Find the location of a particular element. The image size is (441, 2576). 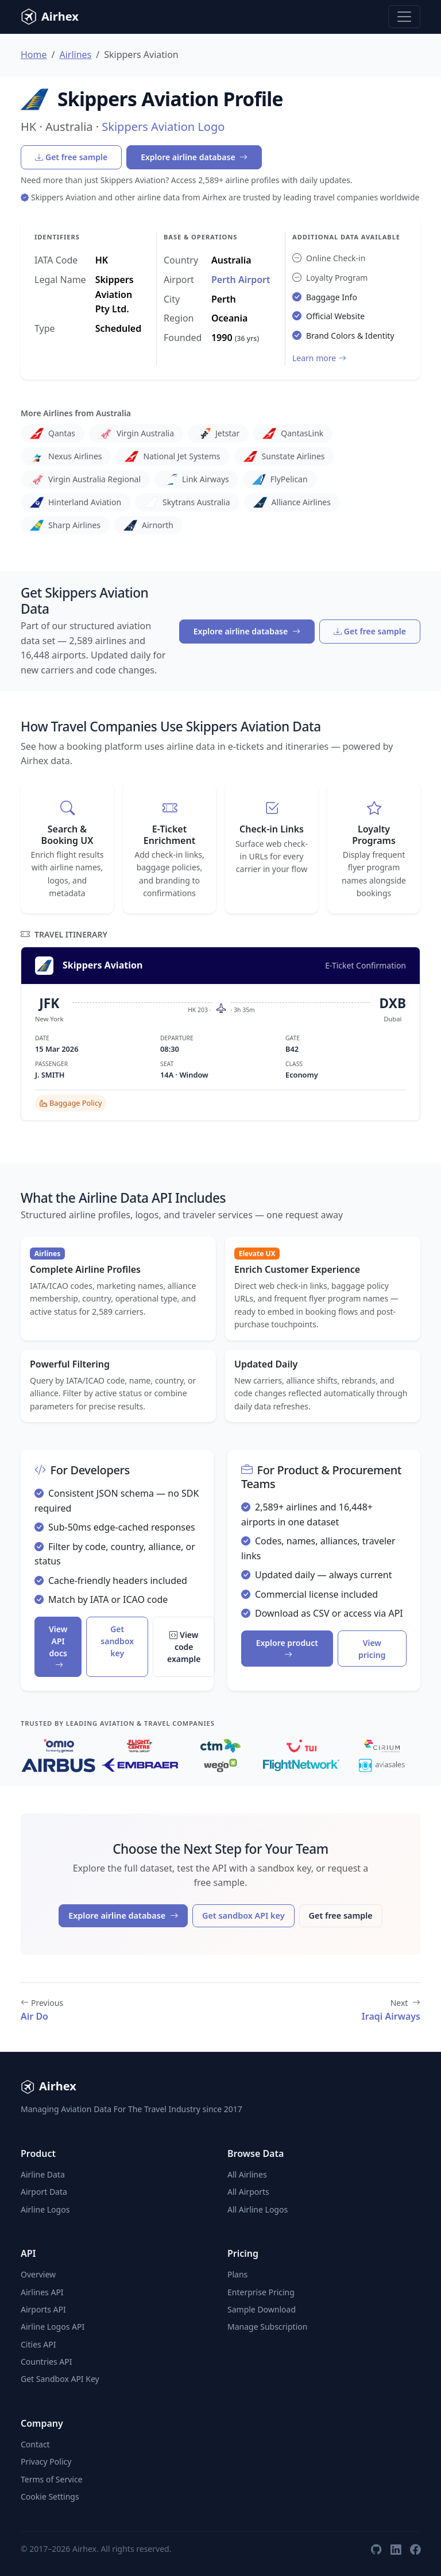

Explore airline database is located at coordinates (194, 157).